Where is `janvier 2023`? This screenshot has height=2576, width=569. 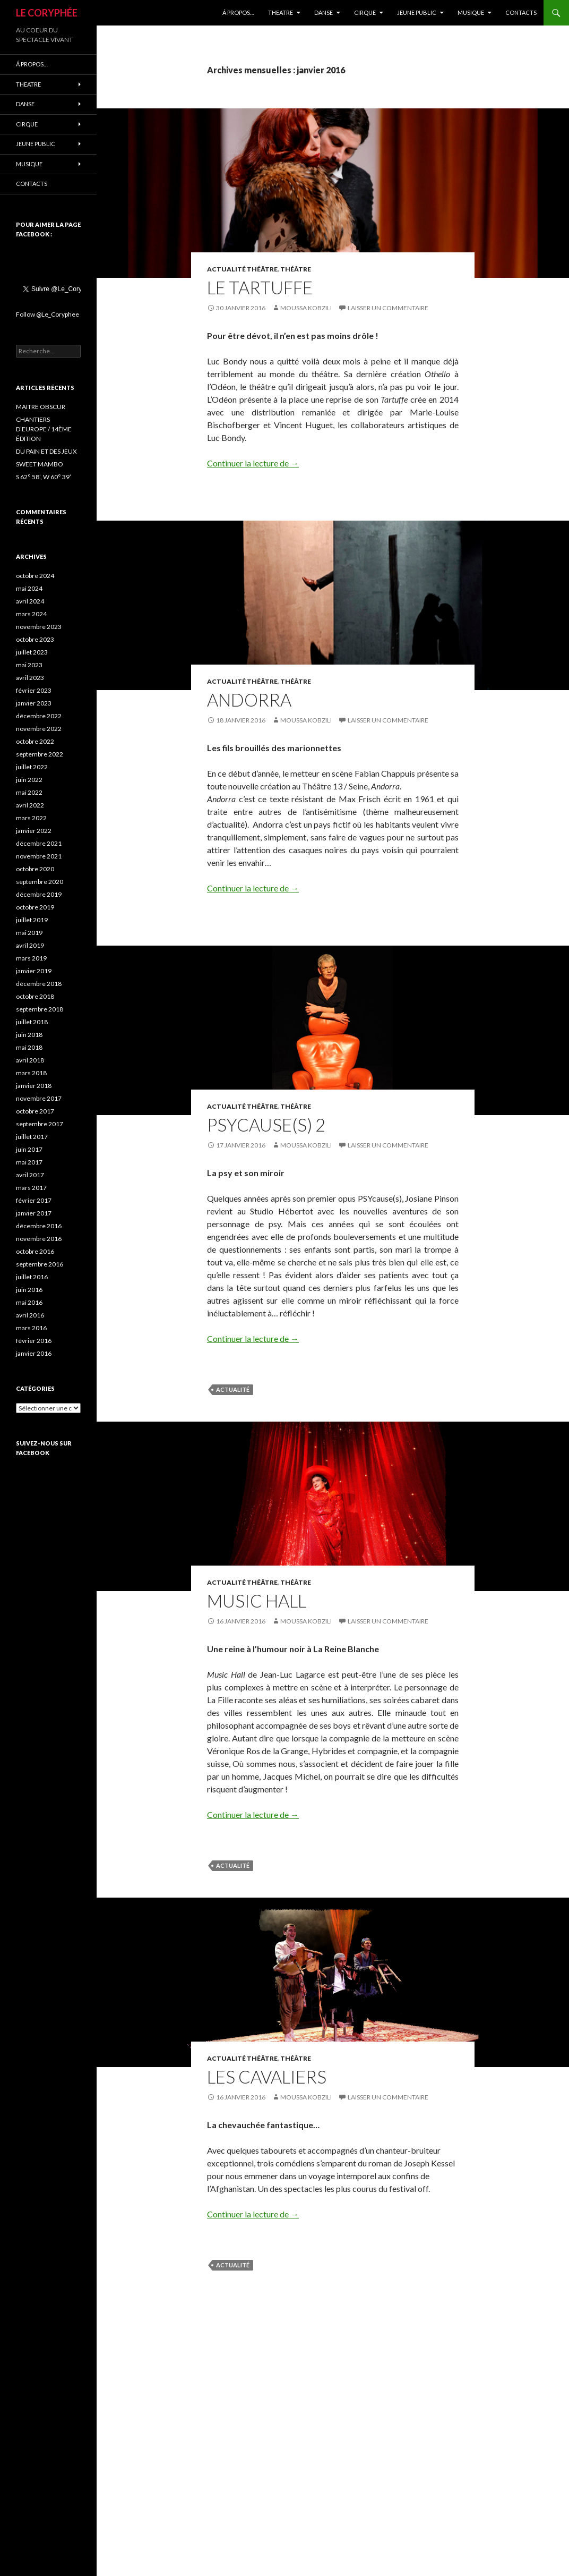 janvier 2023 is located at coordinates (33, 703).